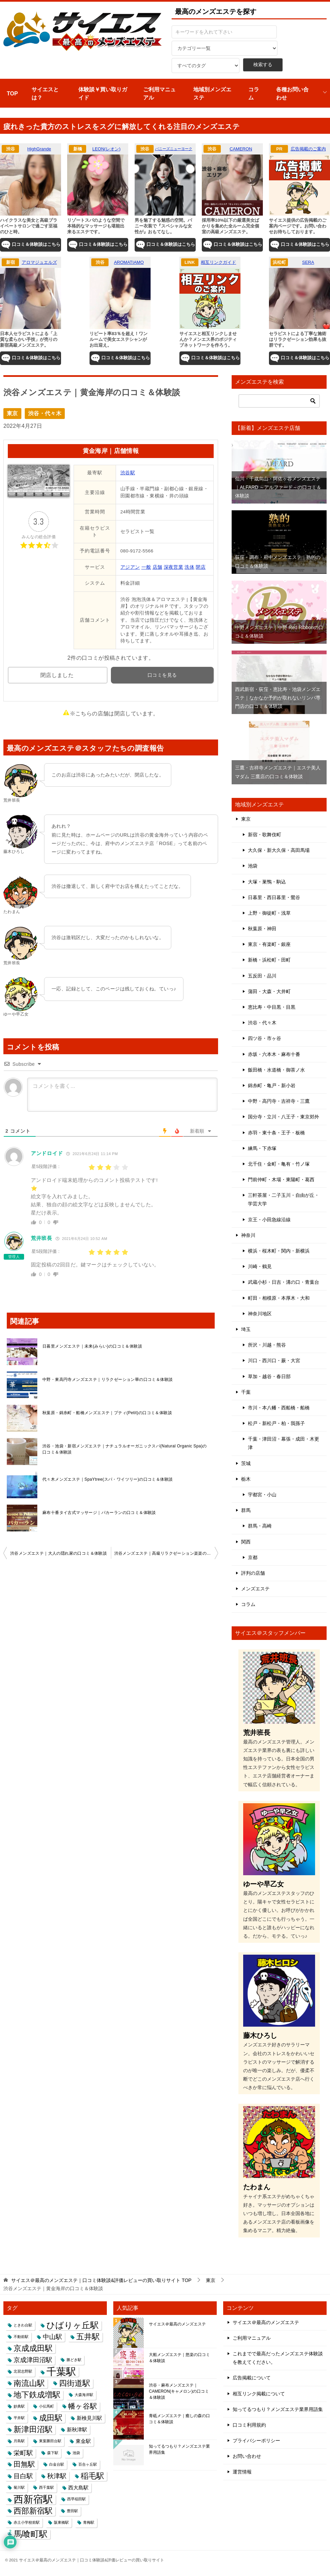 Image resolution: width=330 pixels, height=2576 pixels. Describe the element at coordinates (92, 1346) in the screenshot. I see `日暮里メンズエステ｜未来(みらい)の口コミ＆体験談` at that location.